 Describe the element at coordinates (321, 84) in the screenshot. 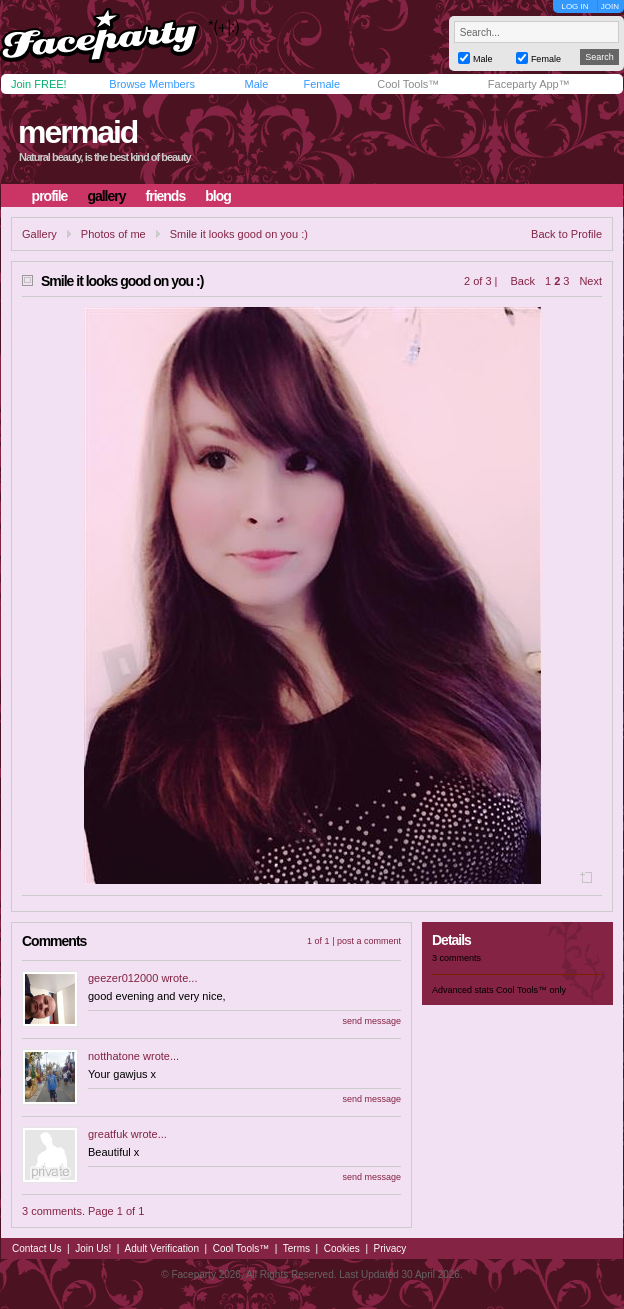

I see `Female` at that location.